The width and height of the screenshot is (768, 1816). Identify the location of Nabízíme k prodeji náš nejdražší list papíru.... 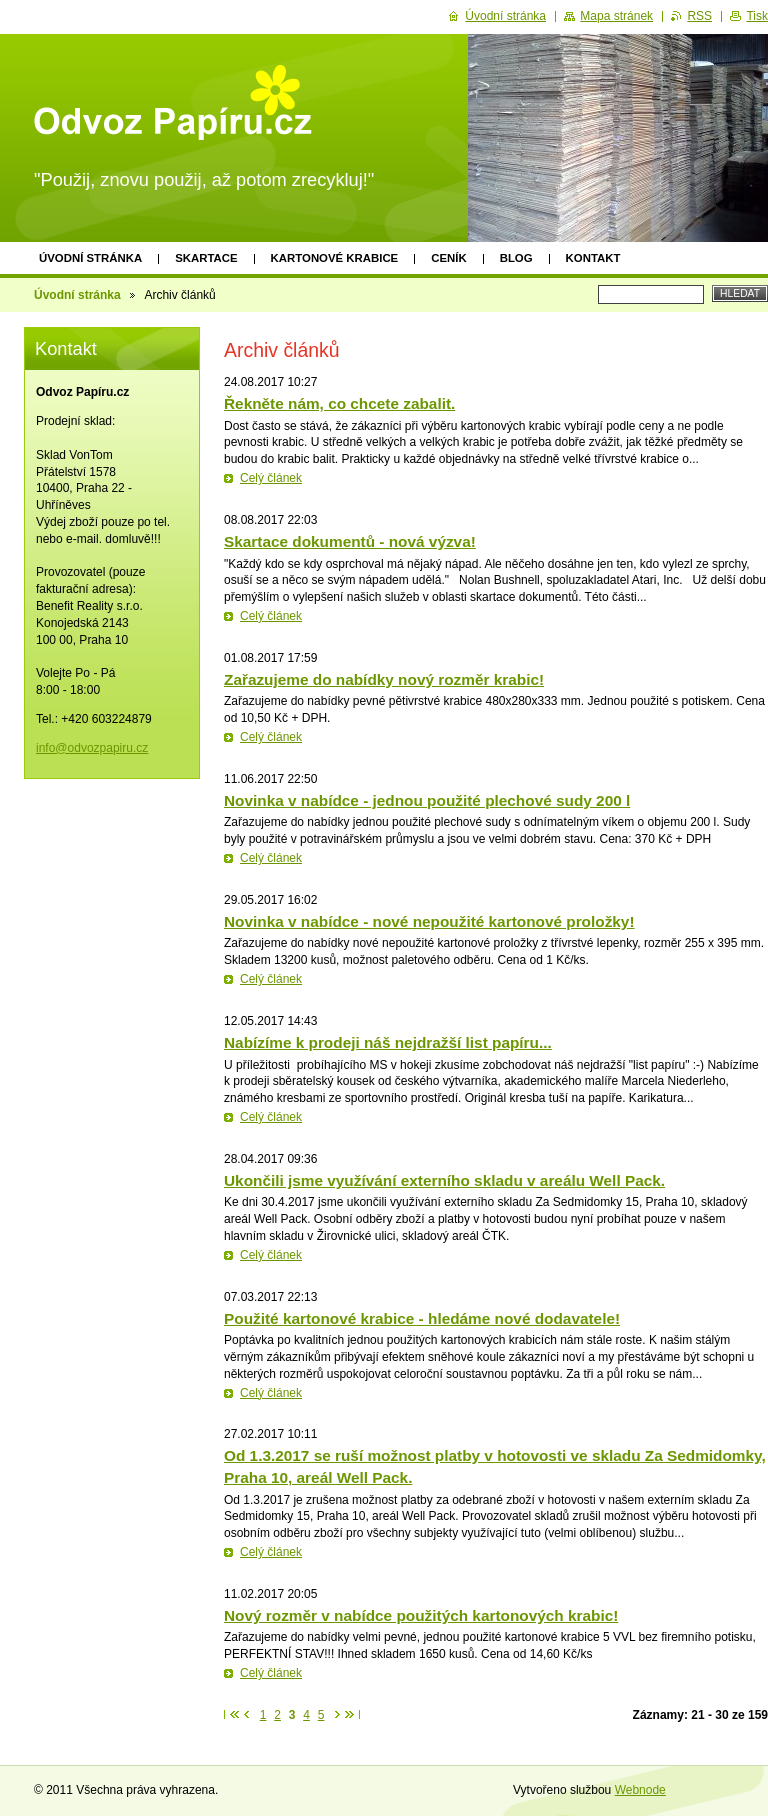
(388, 1042).